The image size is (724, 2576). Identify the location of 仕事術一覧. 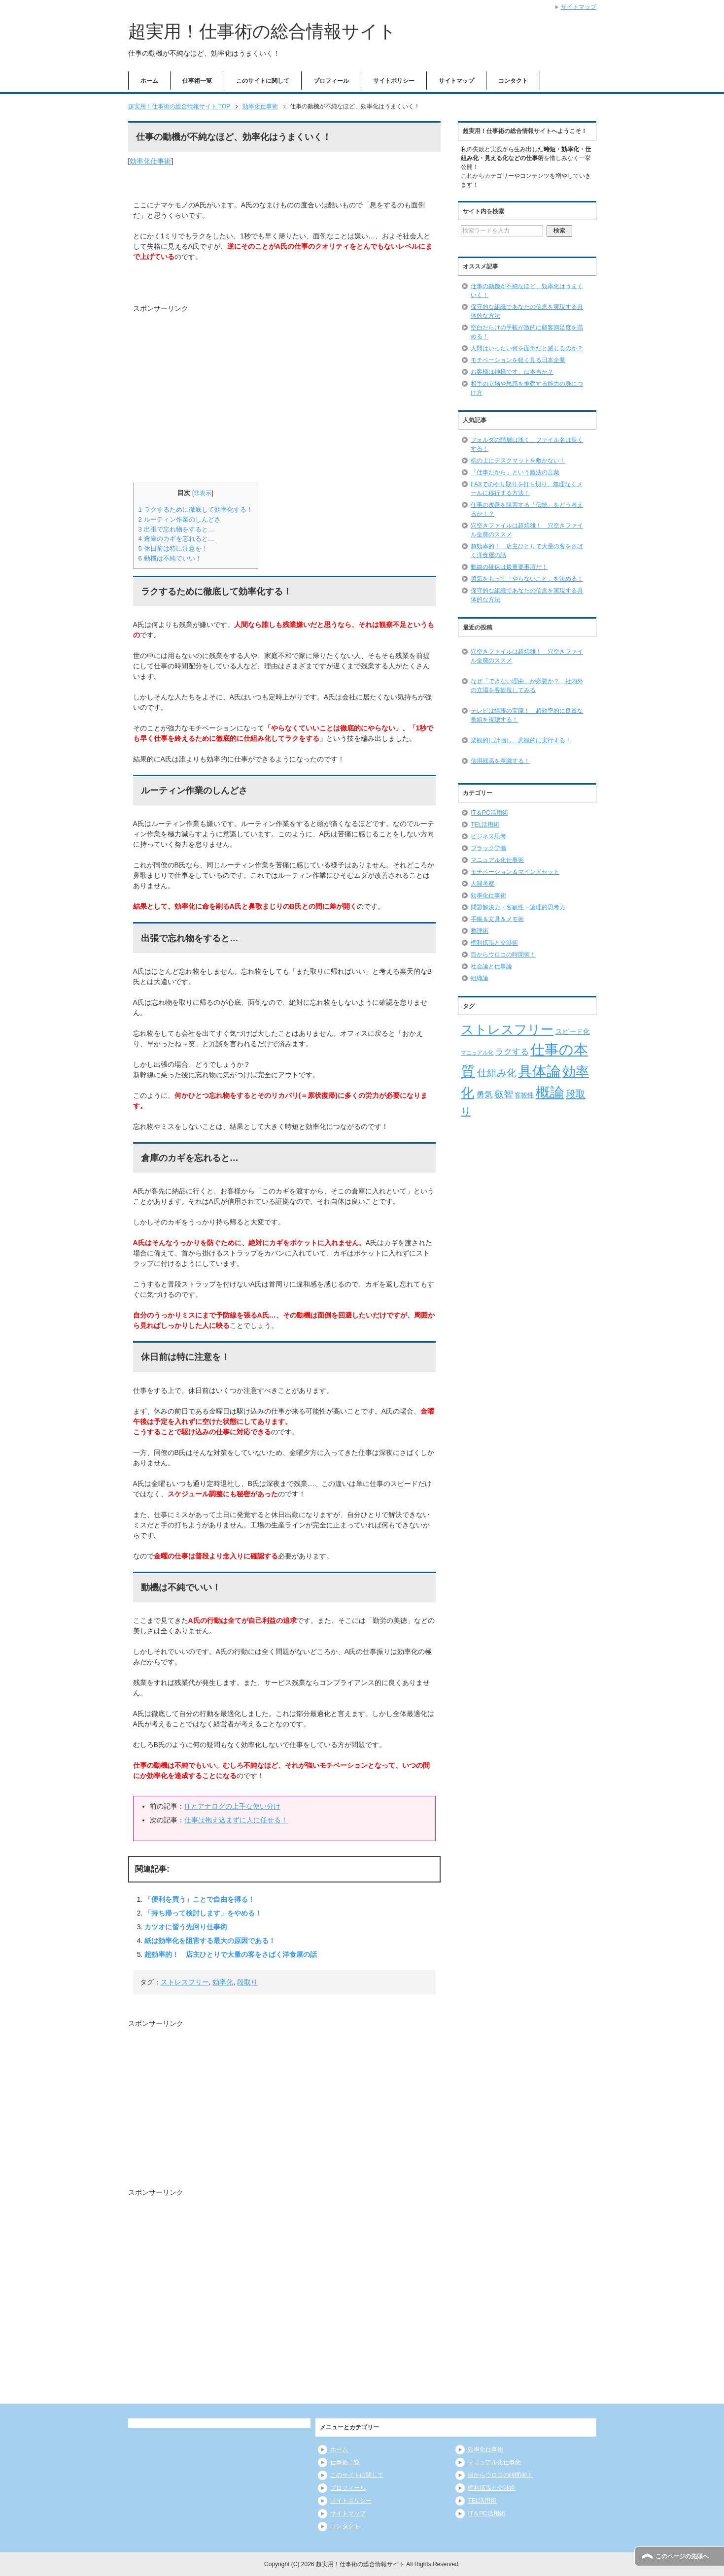
(197, 80).